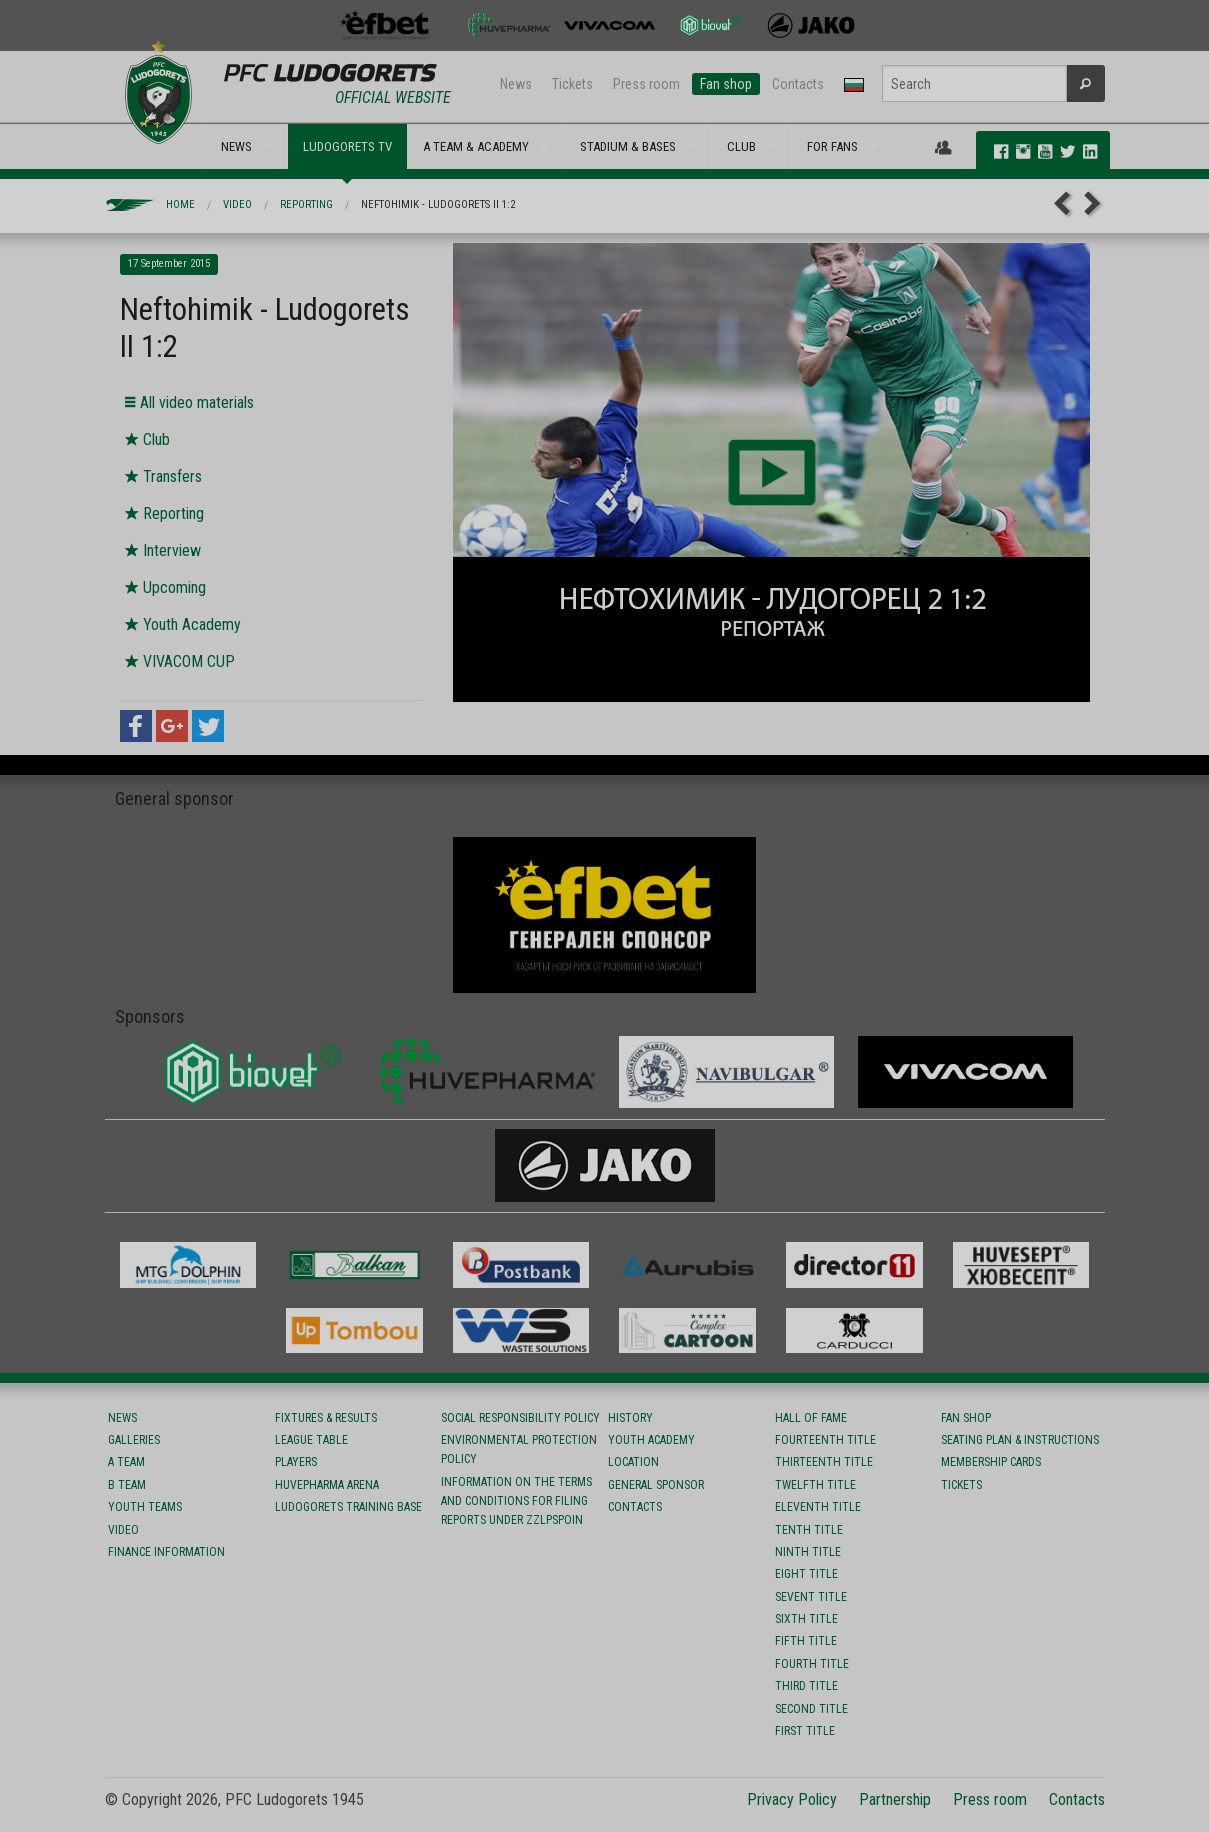 Image resolution: width=1209 pixels, height=1832 pixels. What do you see at coordinates (818, 1507) in the screenshot?
I see `Eleventh title` at bounding box center [818, 1507].